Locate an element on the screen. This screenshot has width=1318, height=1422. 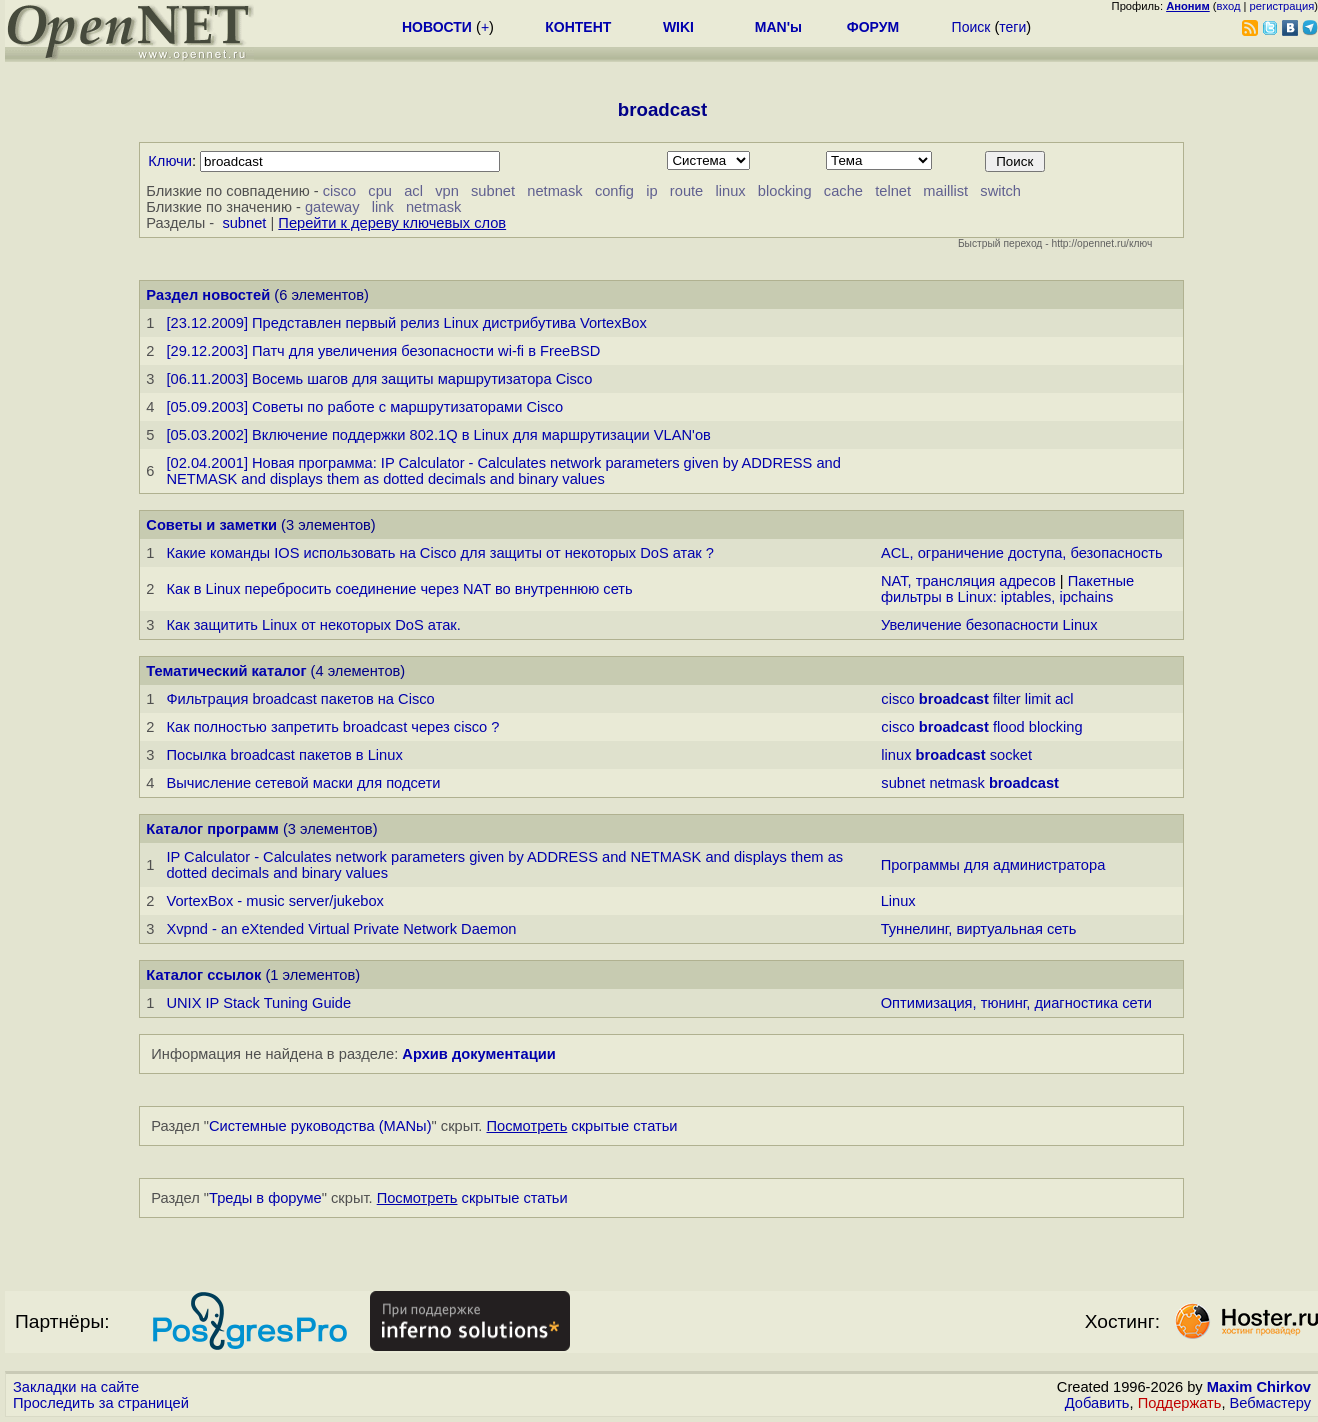
Поиск is located at coordinates (971, 27).